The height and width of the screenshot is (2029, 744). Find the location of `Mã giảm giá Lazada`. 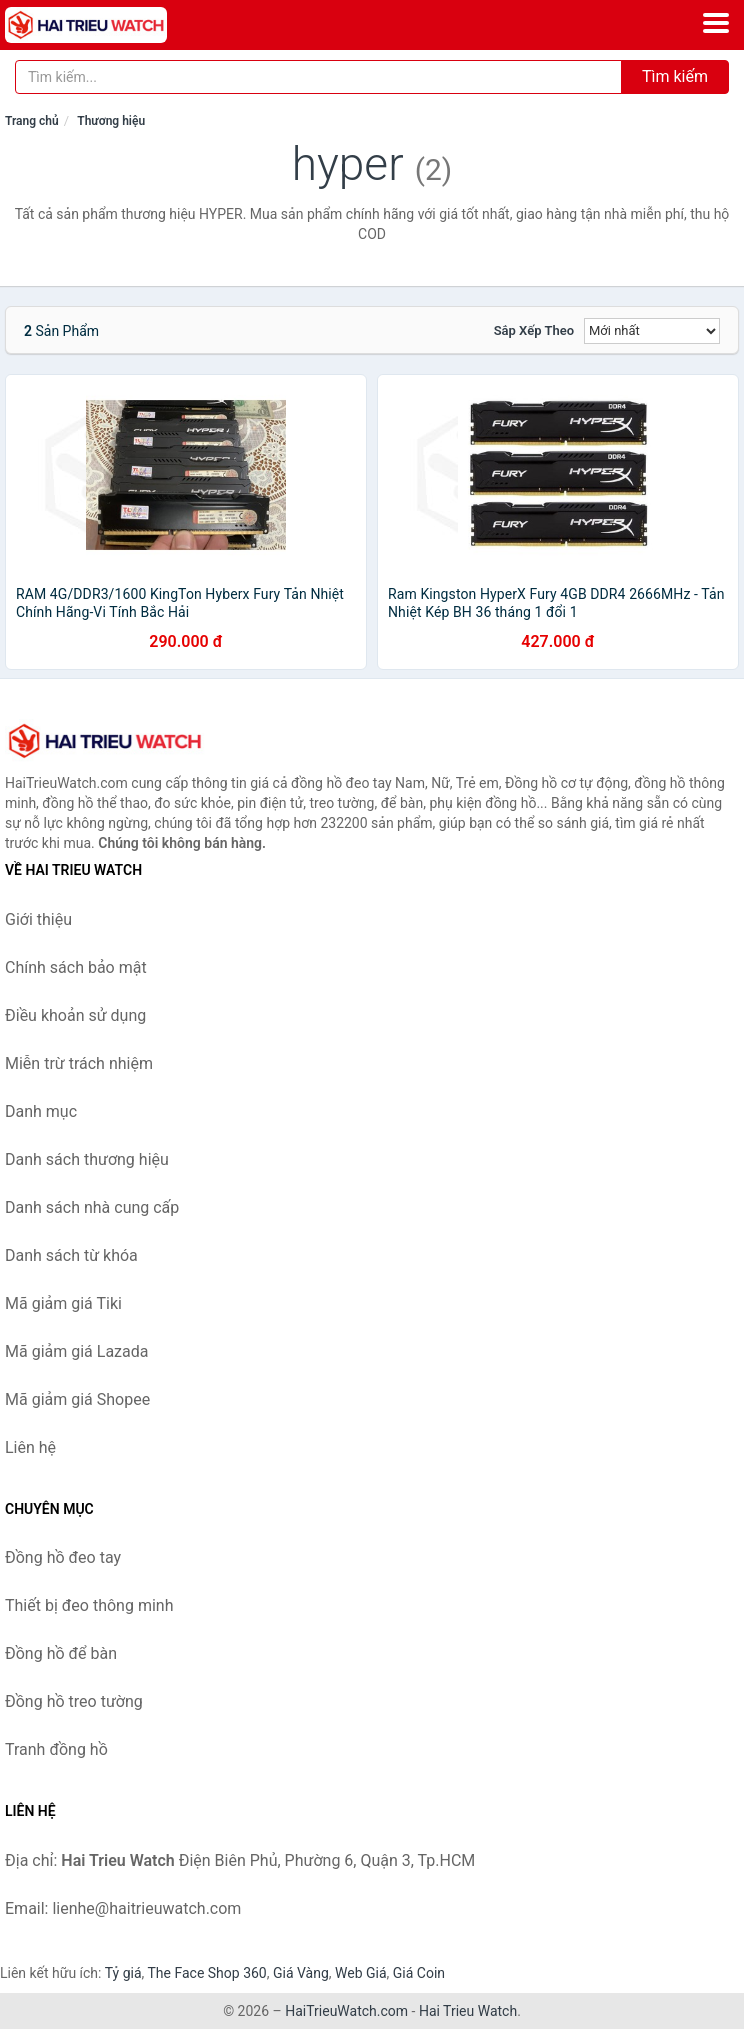

Mã giảm giá Lazada is located at coordinates (76, 1351).